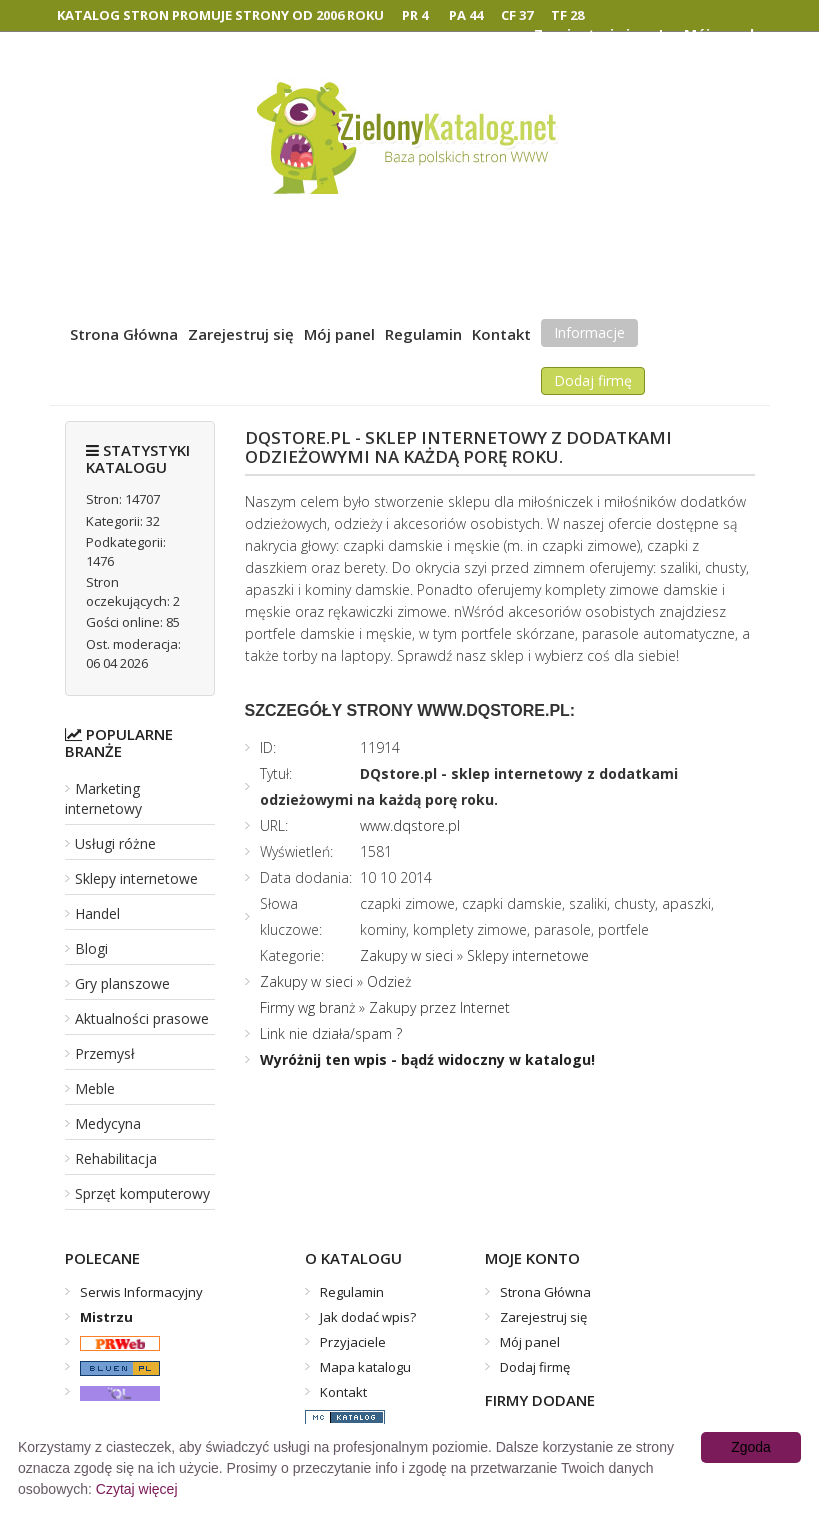  What do you see at coordinates (410, 825) in the screenshot?
I see `www.dqstore.pl` at bounding box center [410, 825].